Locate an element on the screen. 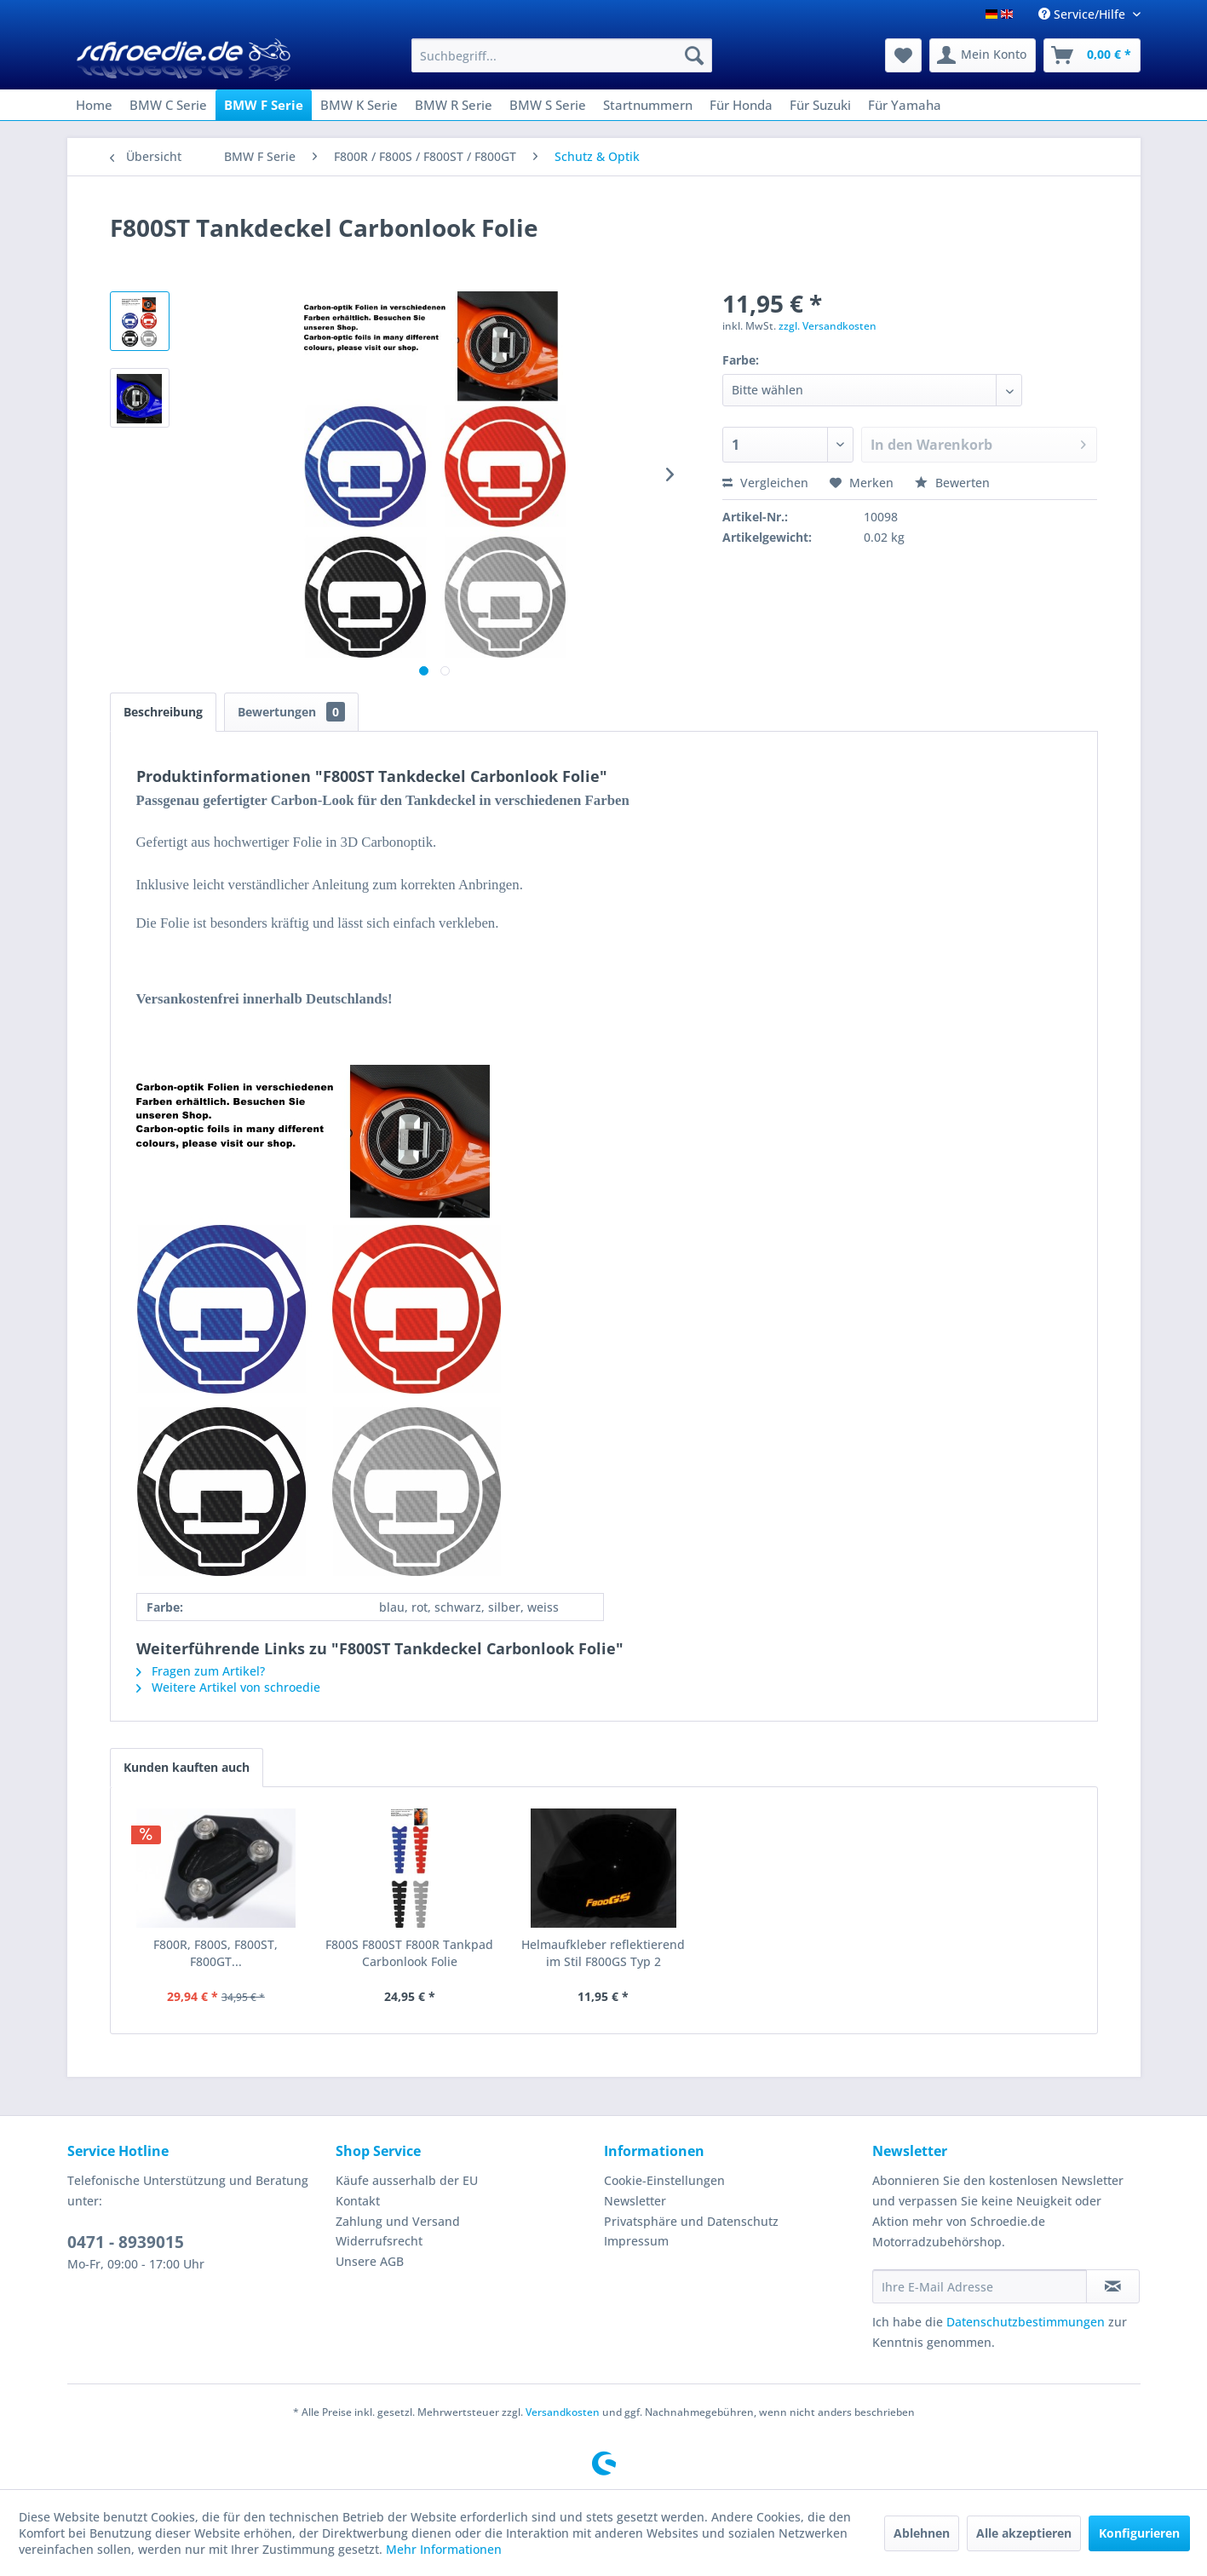 Image resolution: width=1207 pixels, height=2576 pixels. [Startnummern] is located at coordinates (648, 104).